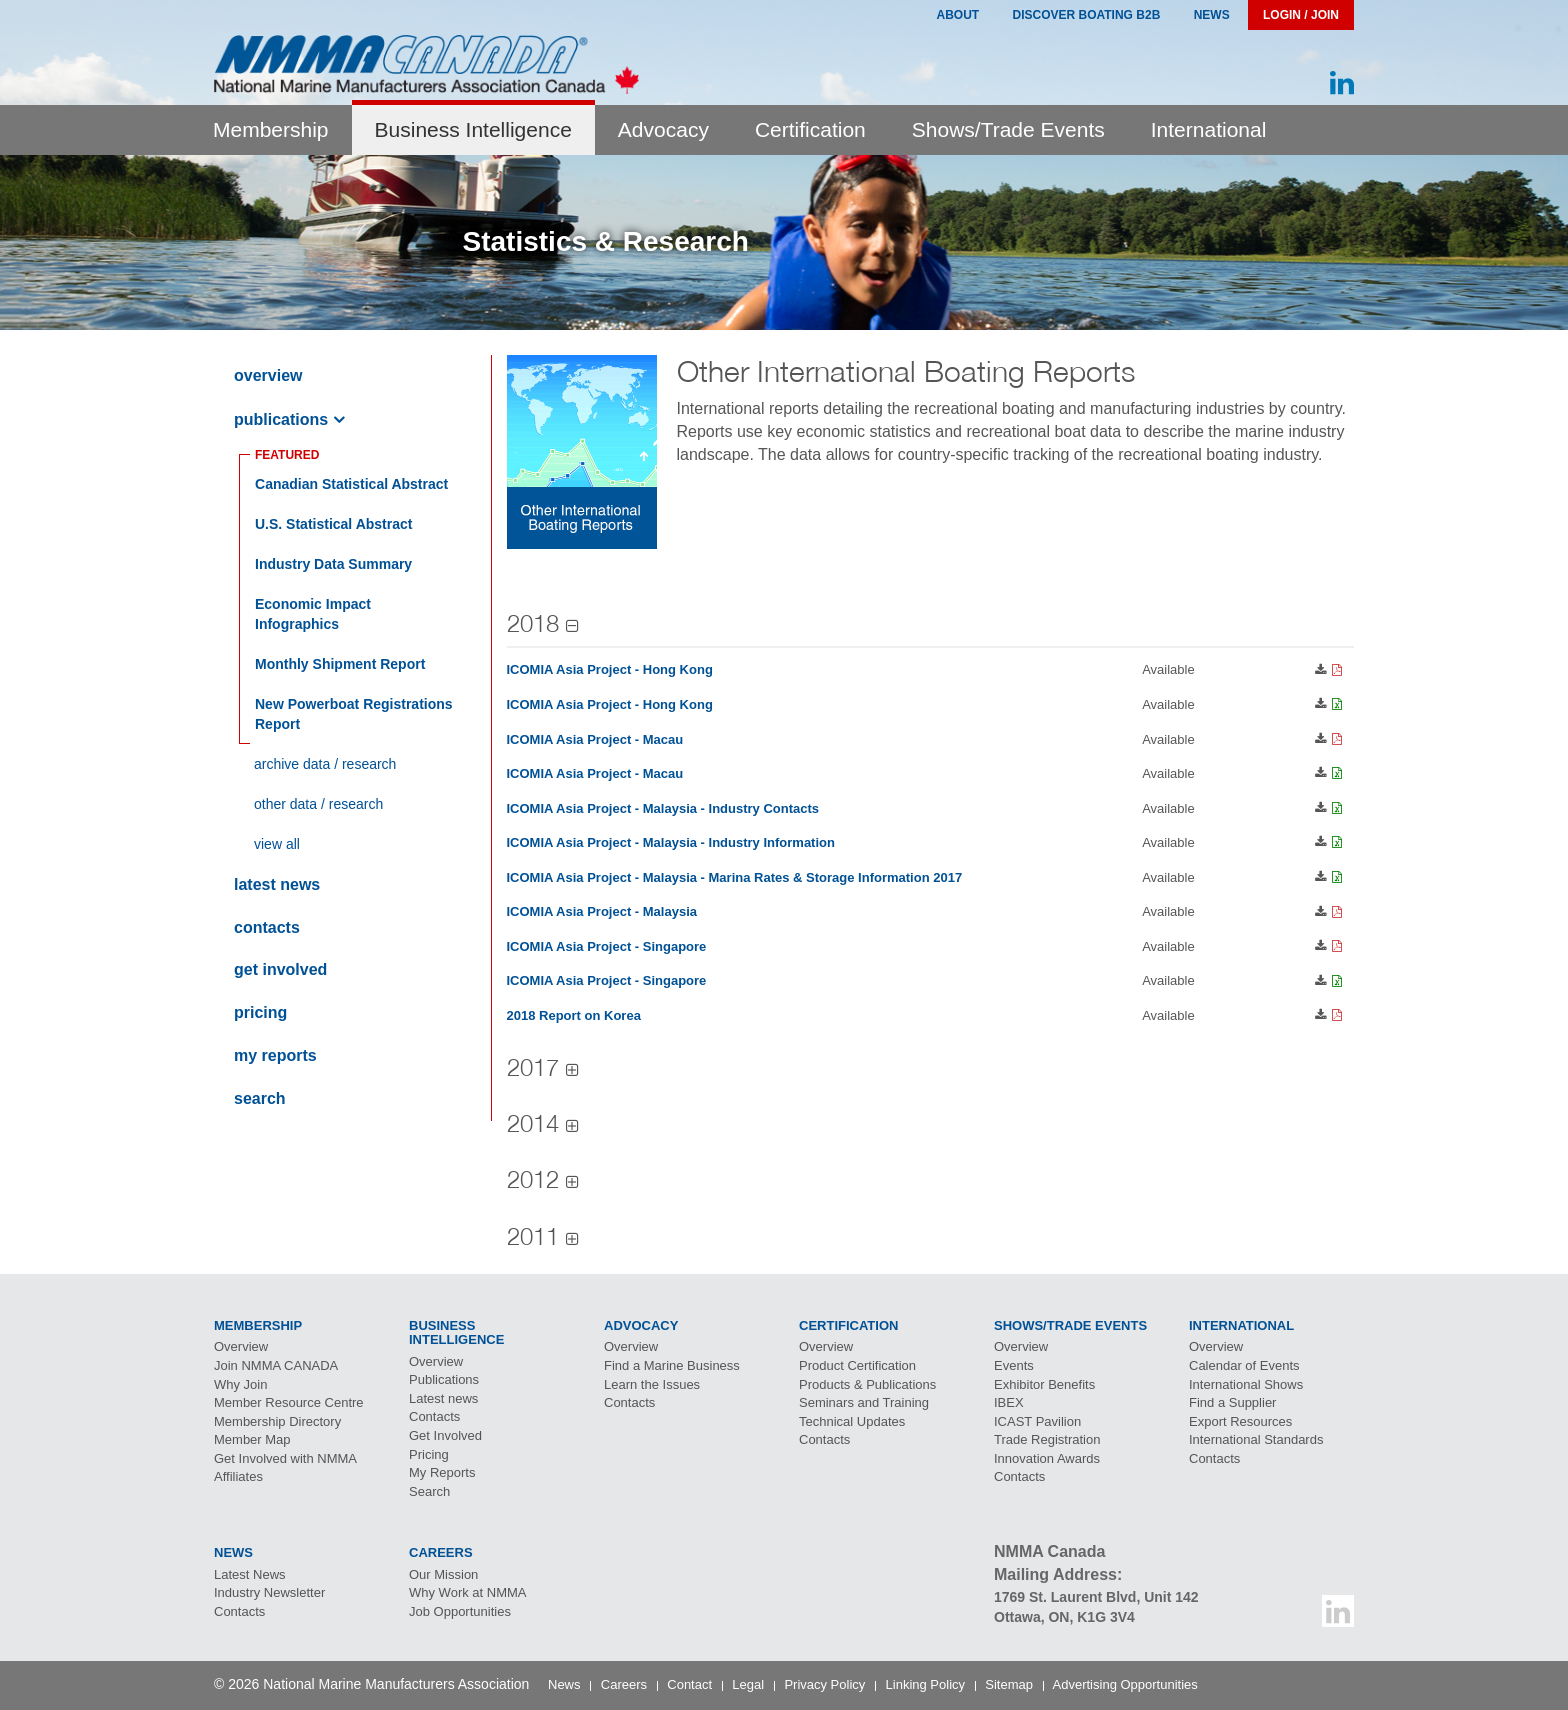  I want to click on Publications, so click(281, 419).